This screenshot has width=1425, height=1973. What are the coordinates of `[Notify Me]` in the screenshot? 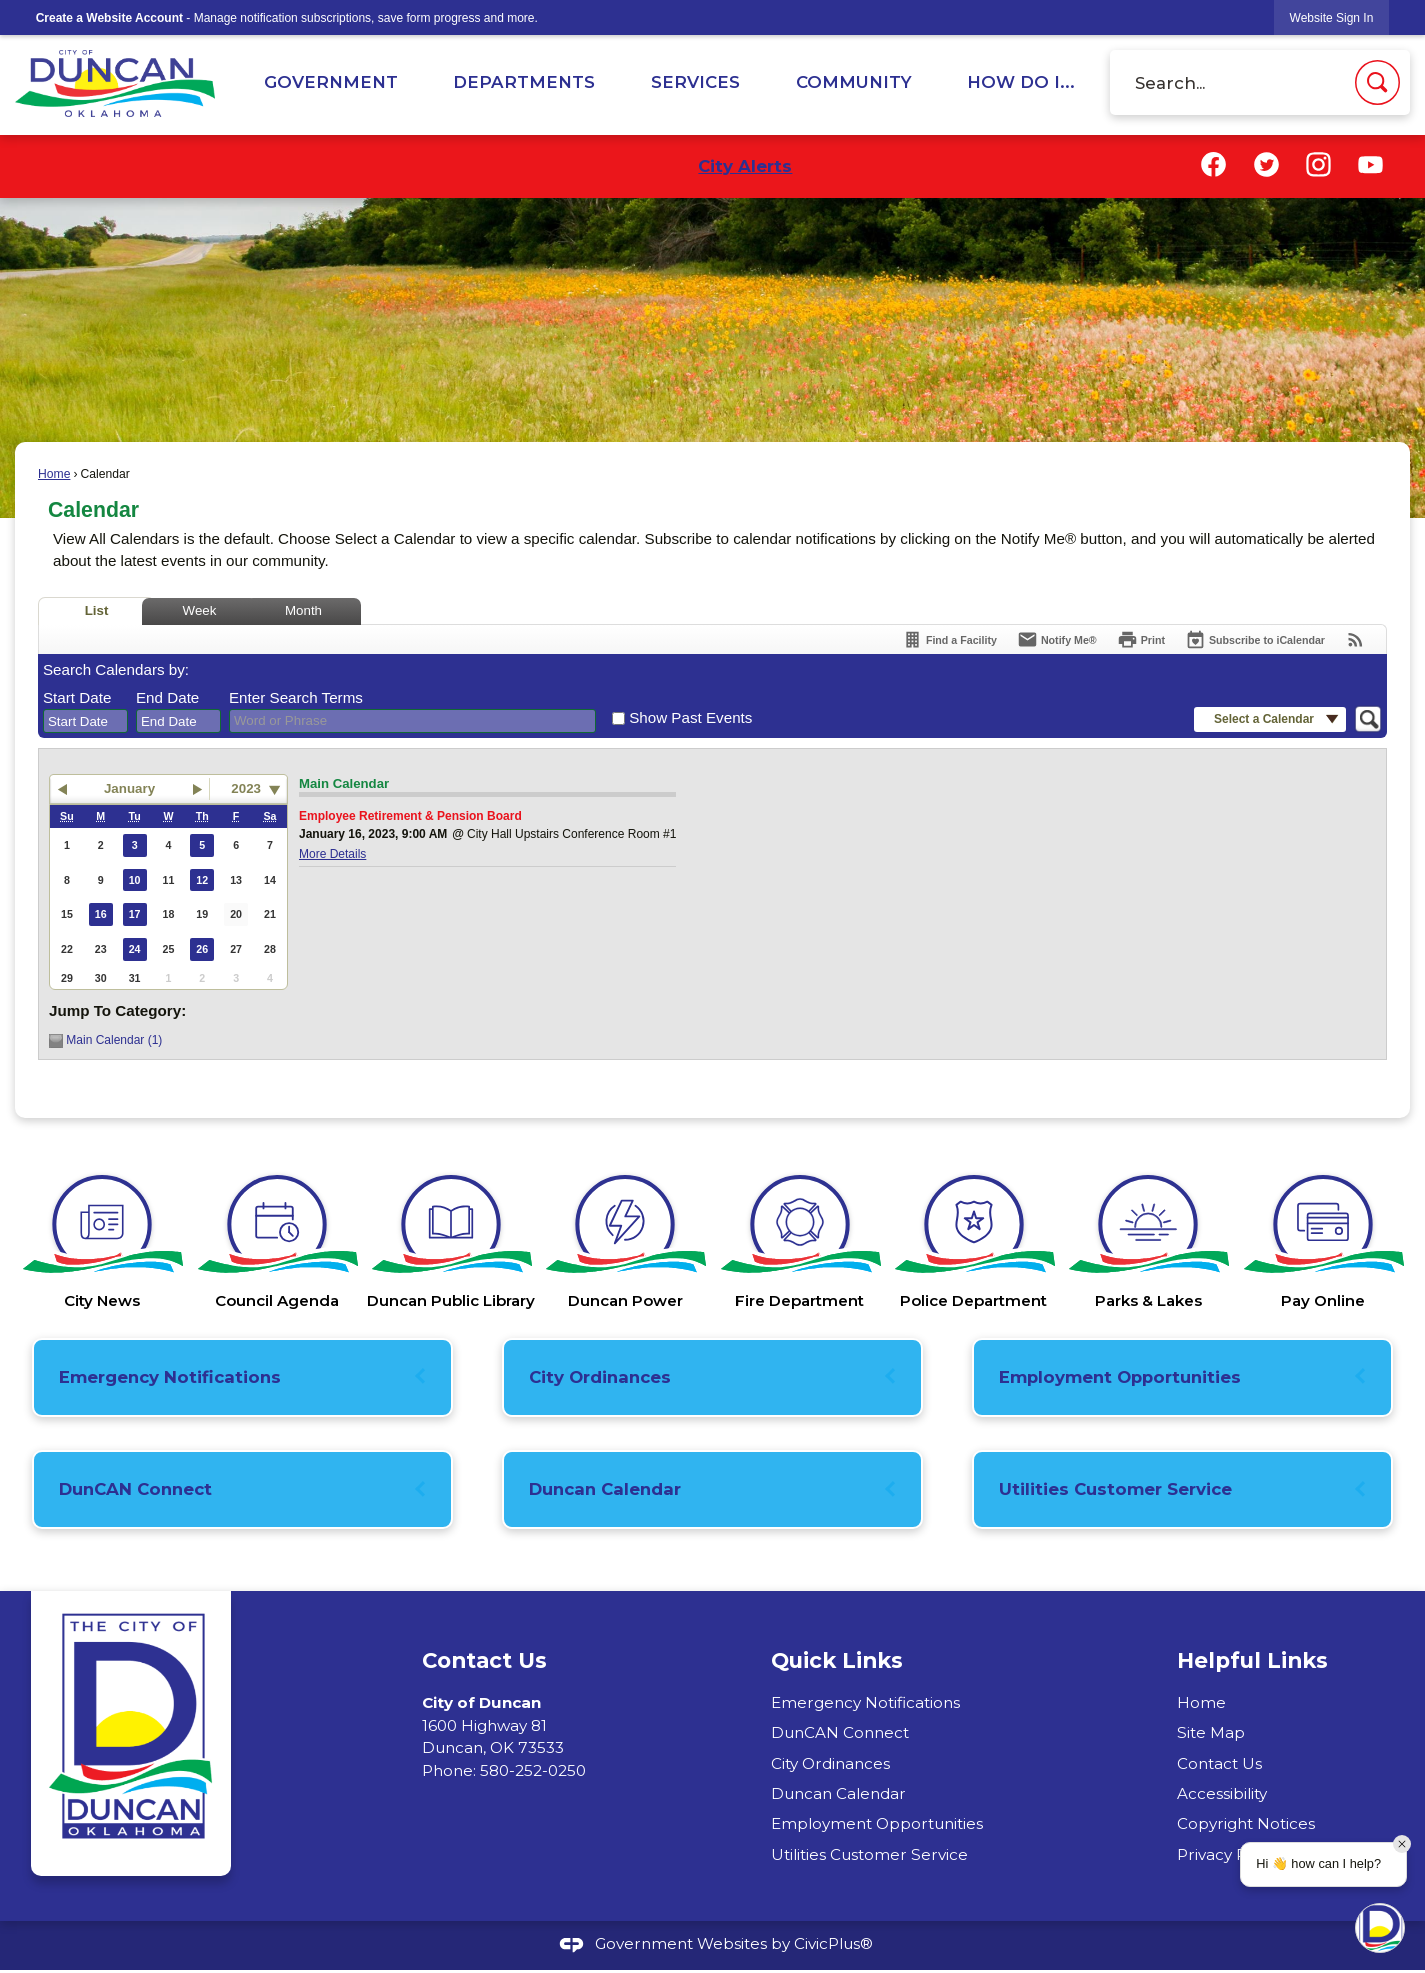 It's located at (1057, 639).